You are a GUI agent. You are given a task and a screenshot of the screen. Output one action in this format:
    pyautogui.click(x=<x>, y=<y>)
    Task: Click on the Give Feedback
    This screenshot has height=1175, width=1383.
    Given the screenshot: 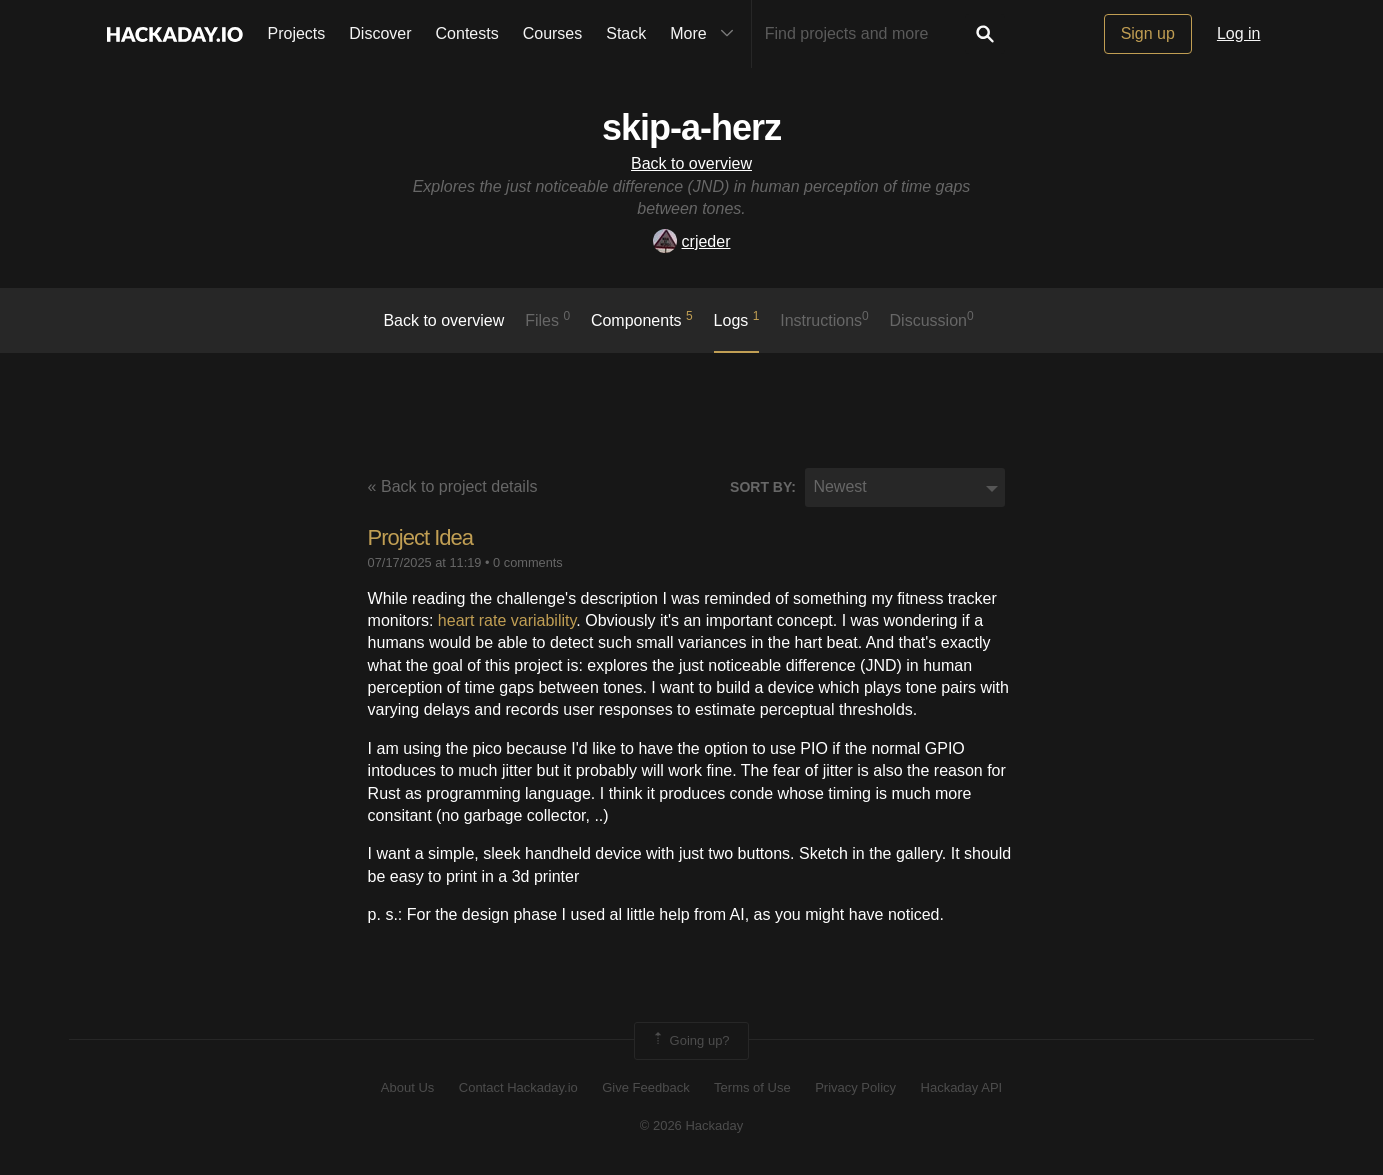 What is the action you would take?
    pyautogui.click(x=645, y=1087)
    